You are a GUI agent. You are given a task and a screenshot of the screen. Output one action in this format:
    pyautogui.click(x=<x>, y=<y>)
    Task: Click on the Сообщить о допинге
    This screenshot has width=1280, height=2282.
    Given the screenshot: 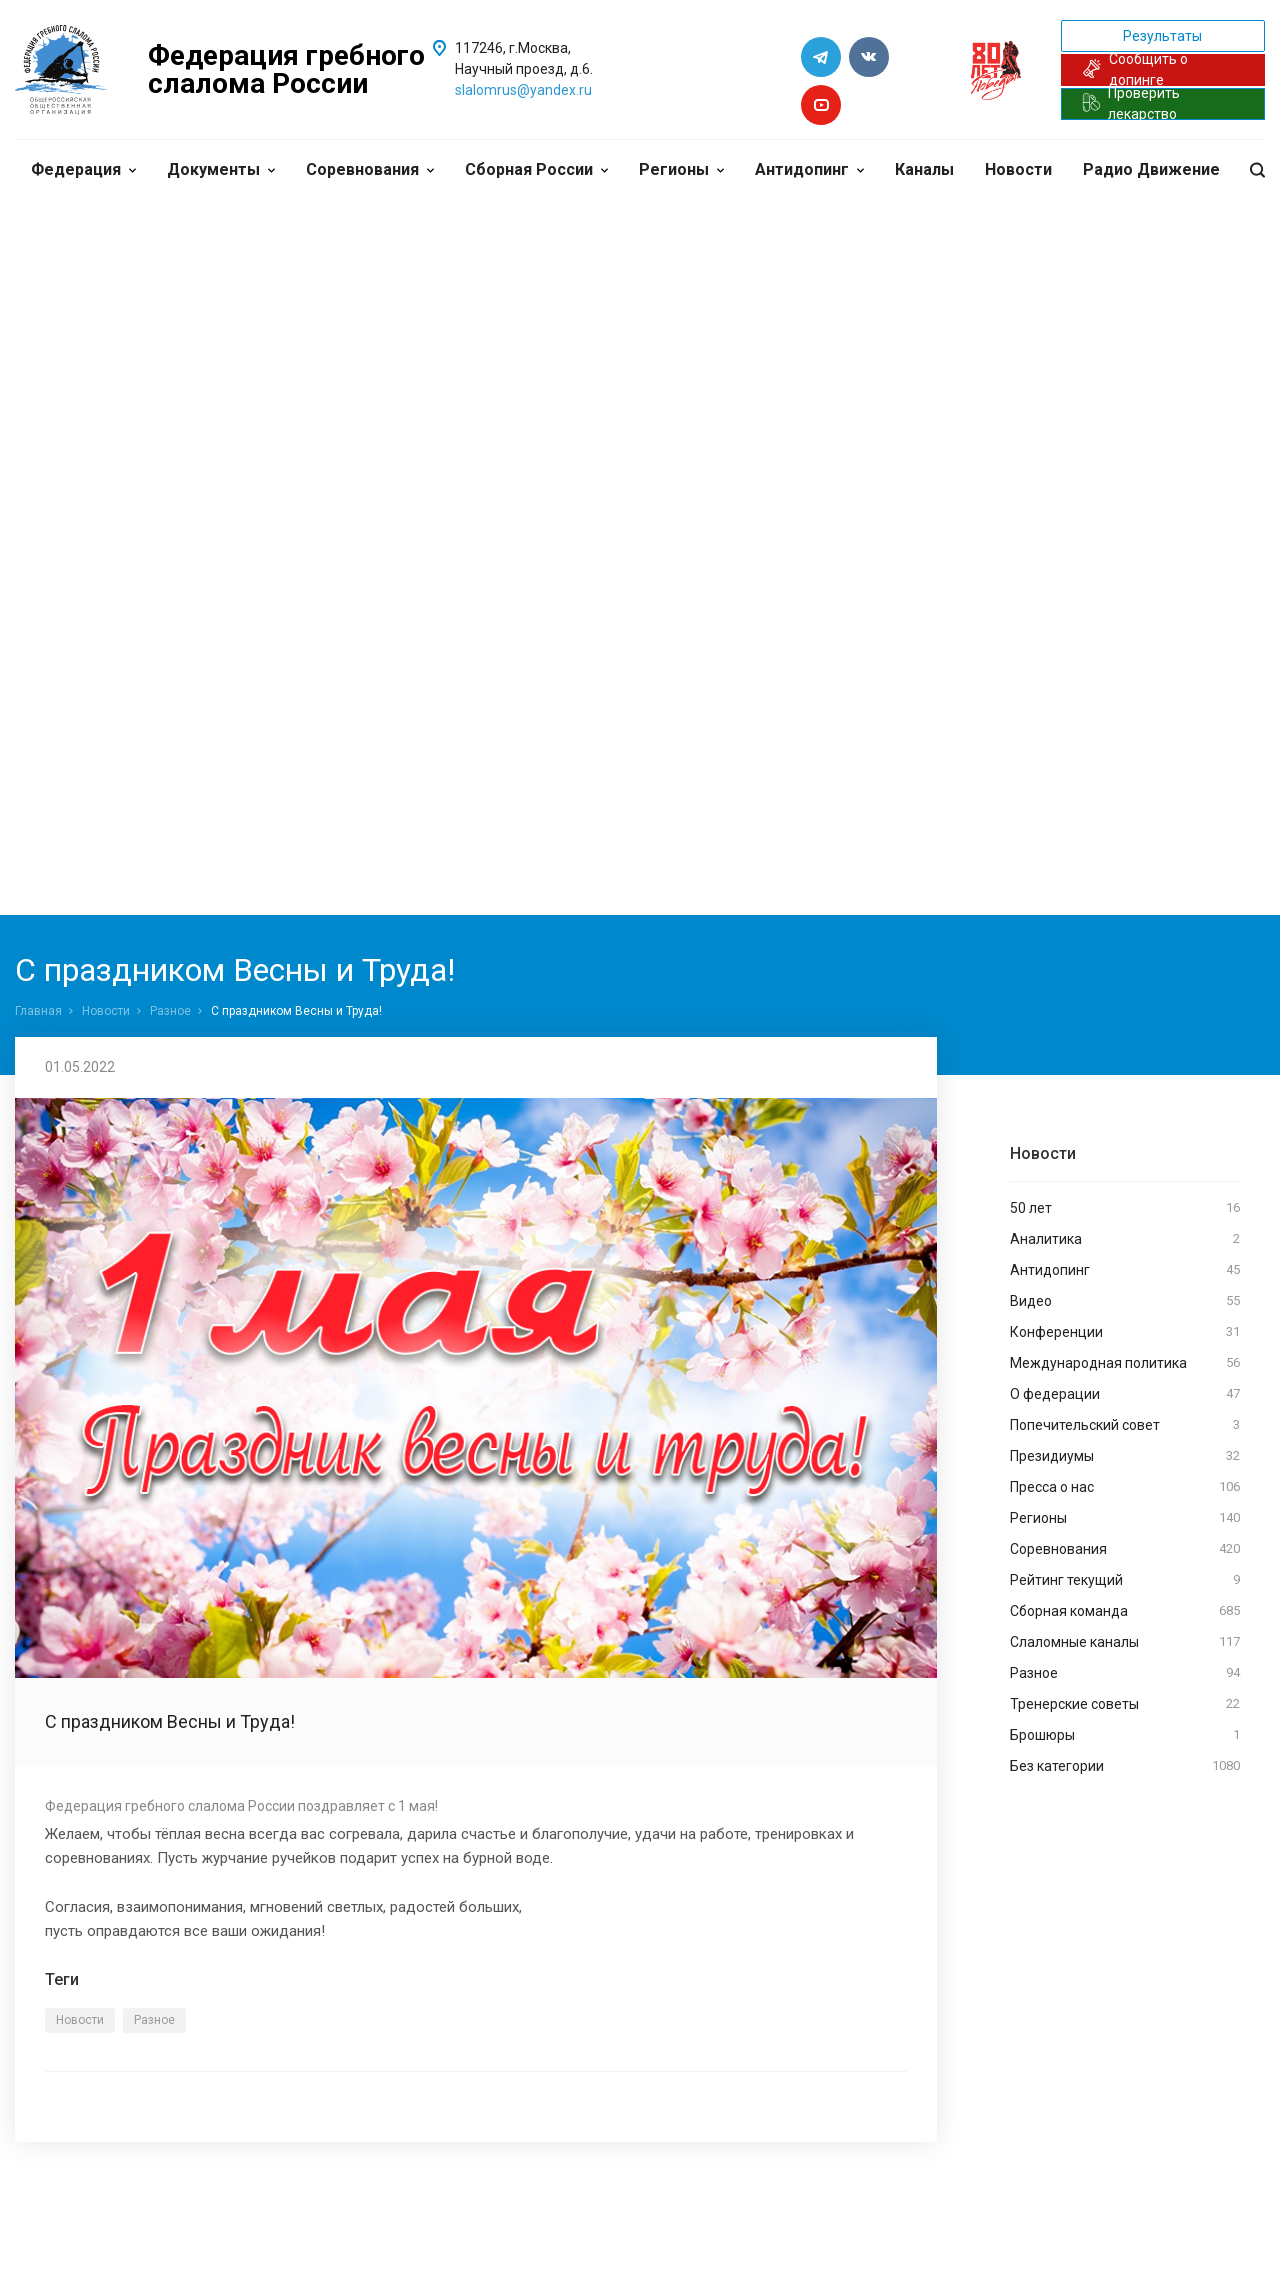 What is the action you would take?
    pyautogui.click(x=1135, y=70)
    